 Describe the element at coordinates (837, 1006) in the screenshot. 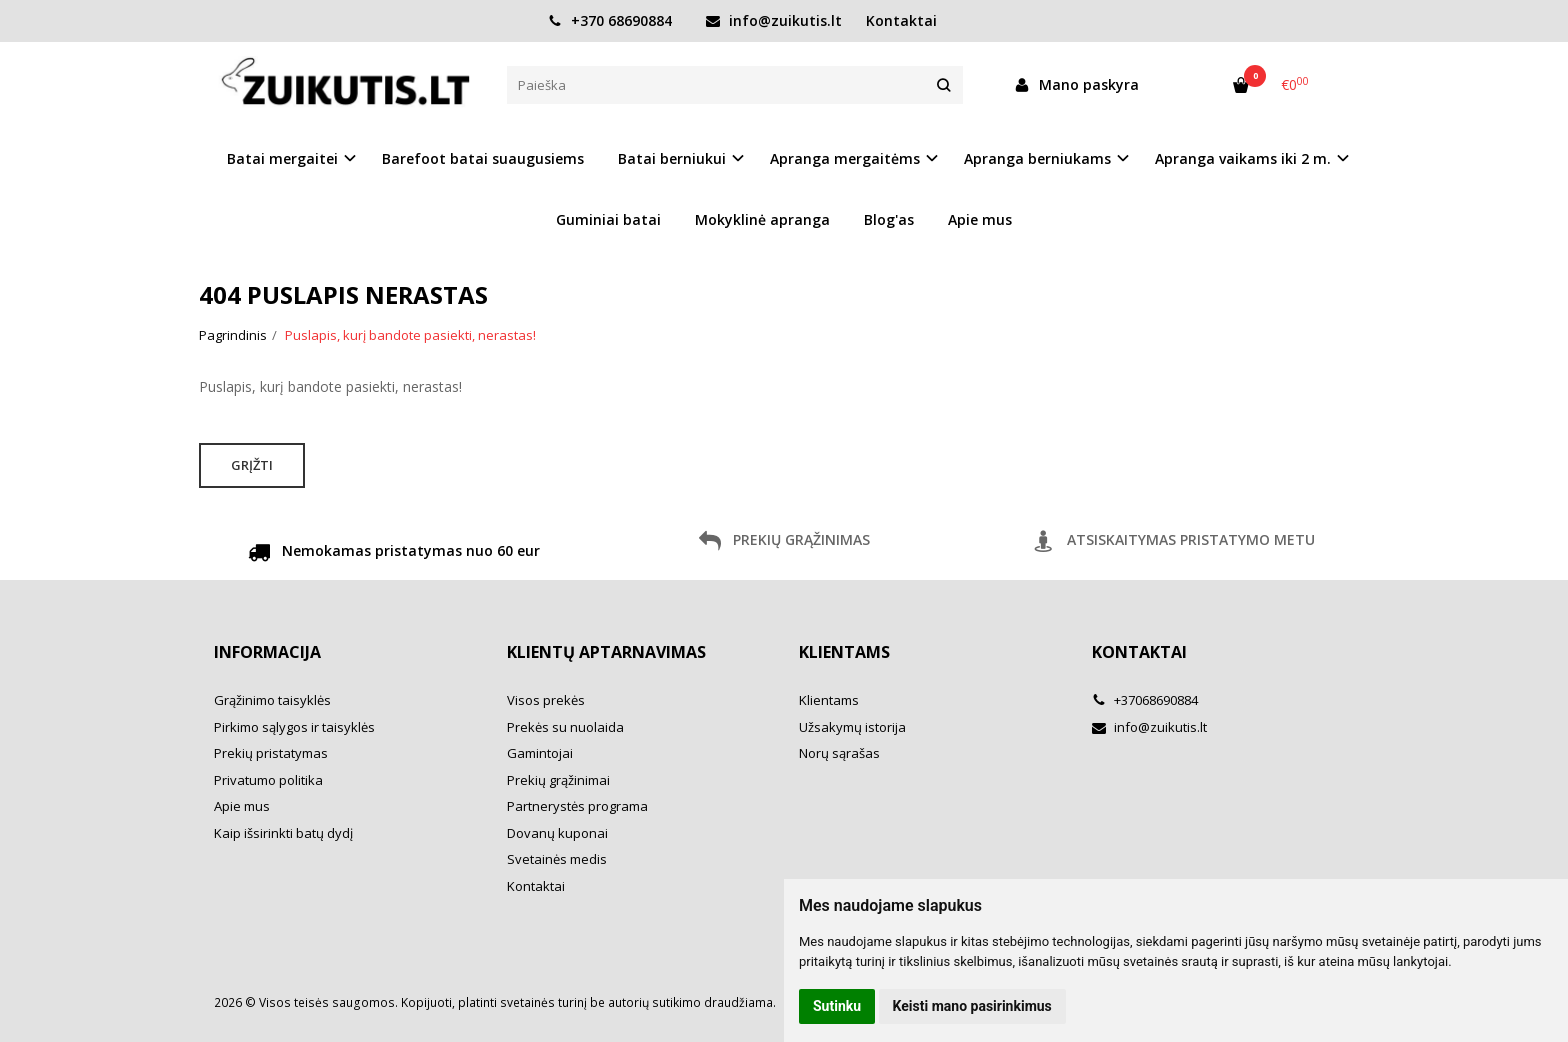

I see `Sutinku [button]` at that location.